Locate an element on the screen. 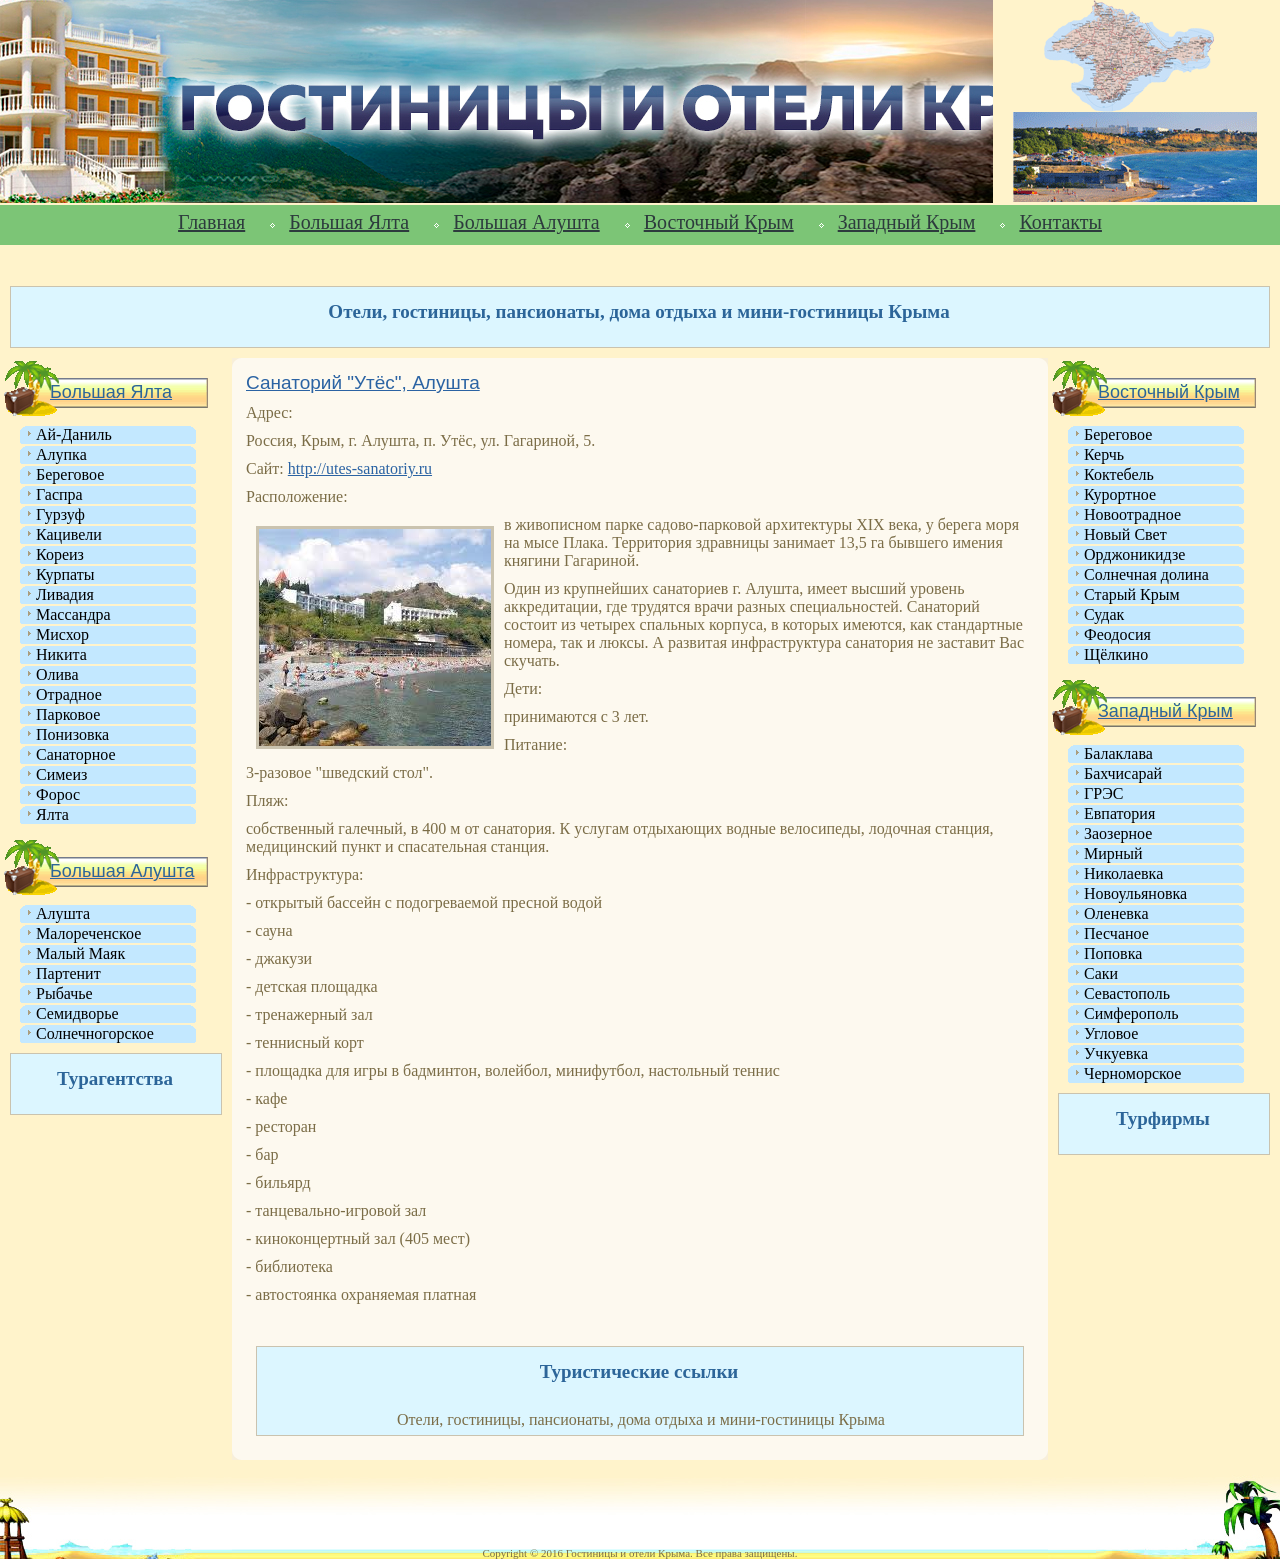 The height and width of the screenshot is (1559, 1280). http://utes-sanatoriy.ru is located at coordinates (360, 468).